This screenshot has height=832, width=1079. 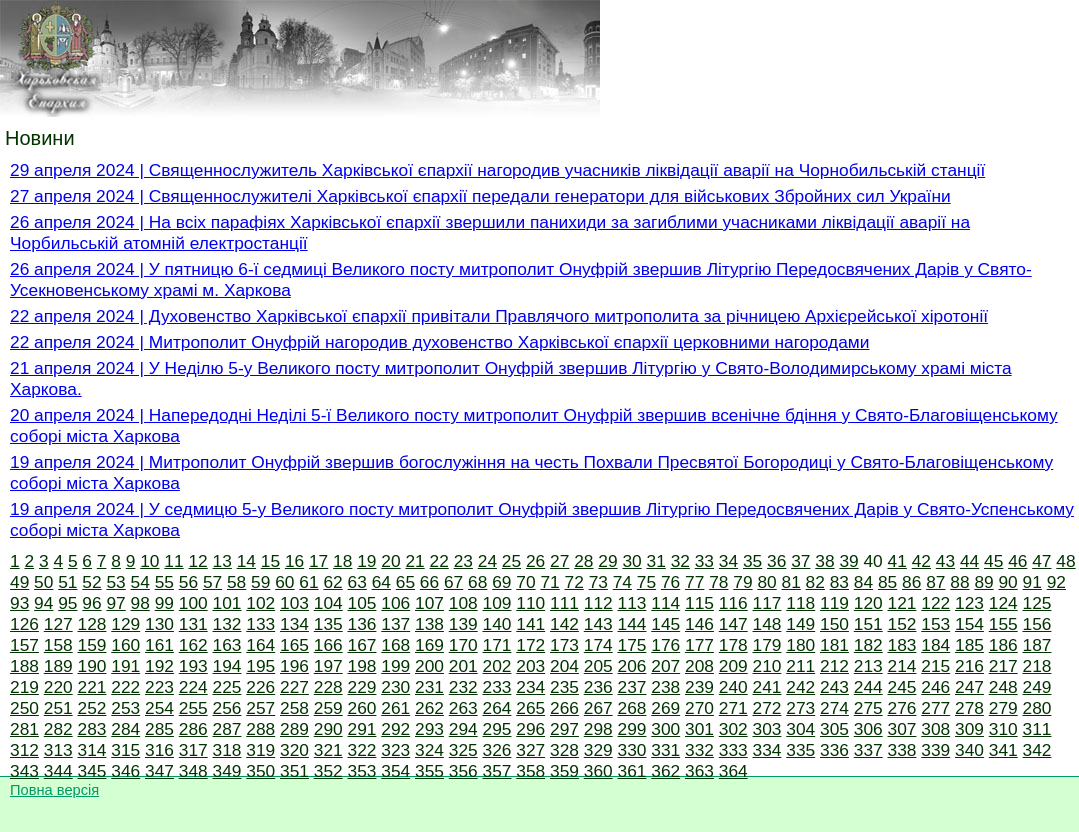 I want to click on 322, so click(x=362, y=750).